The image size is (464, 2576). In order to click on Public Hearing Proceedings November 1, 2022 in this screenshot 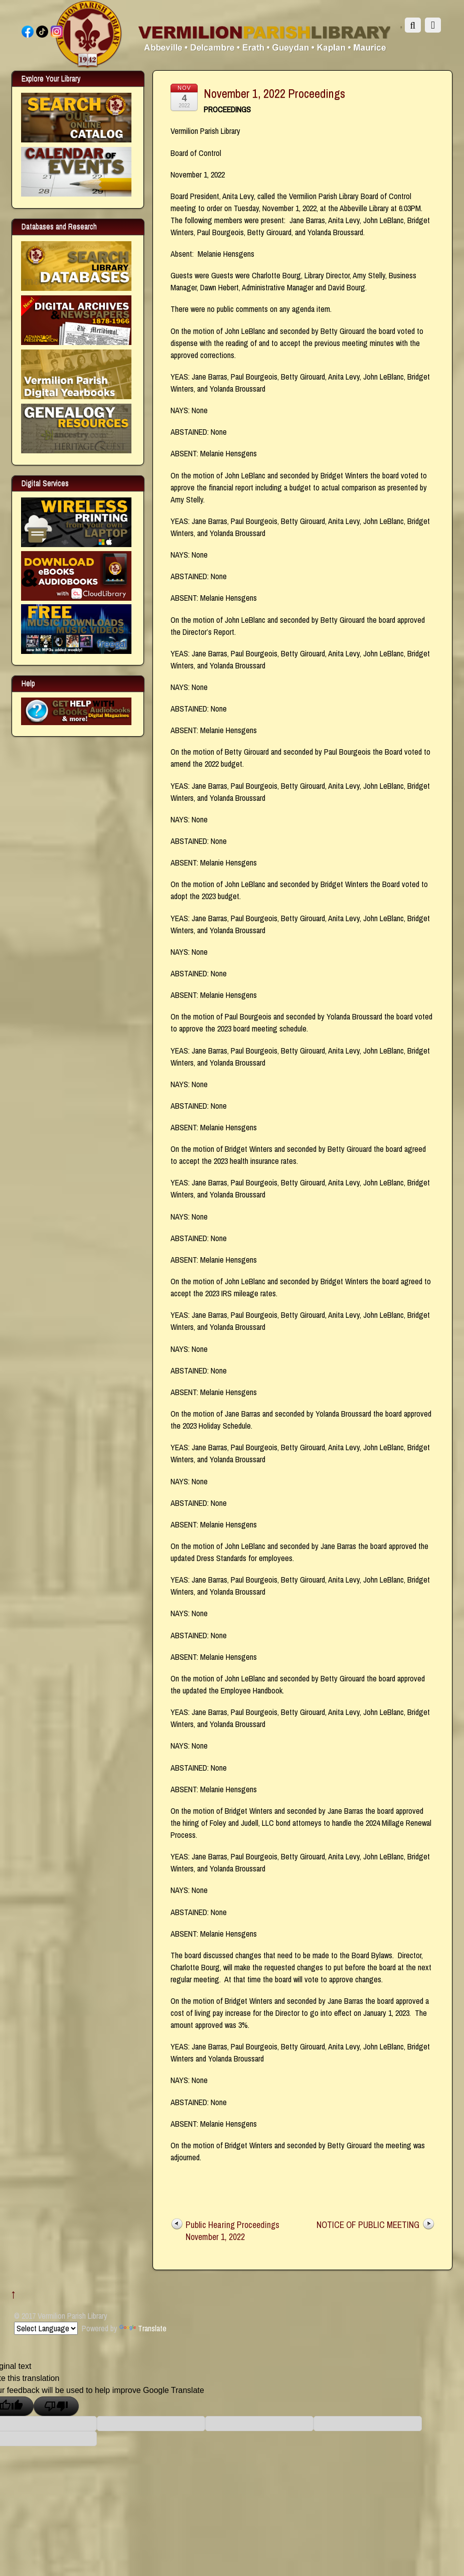, I will do `click(232, 2231)`.